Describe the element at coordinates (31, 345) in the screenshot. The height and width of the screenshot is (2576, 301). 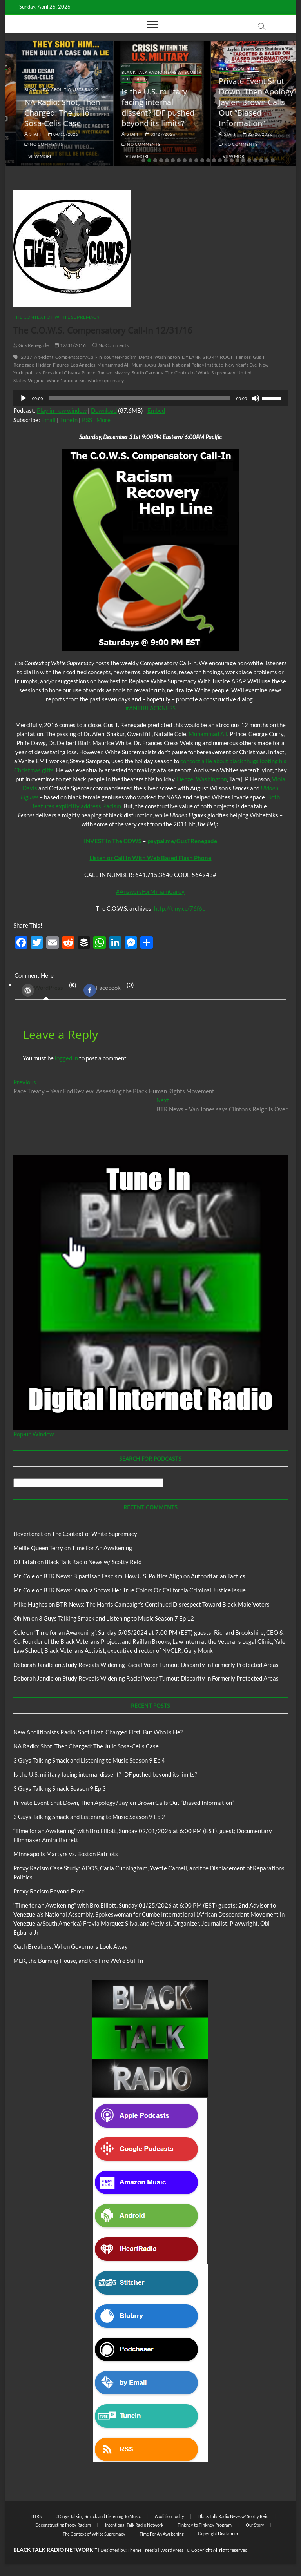
I see `Gus Renegade` at that location.